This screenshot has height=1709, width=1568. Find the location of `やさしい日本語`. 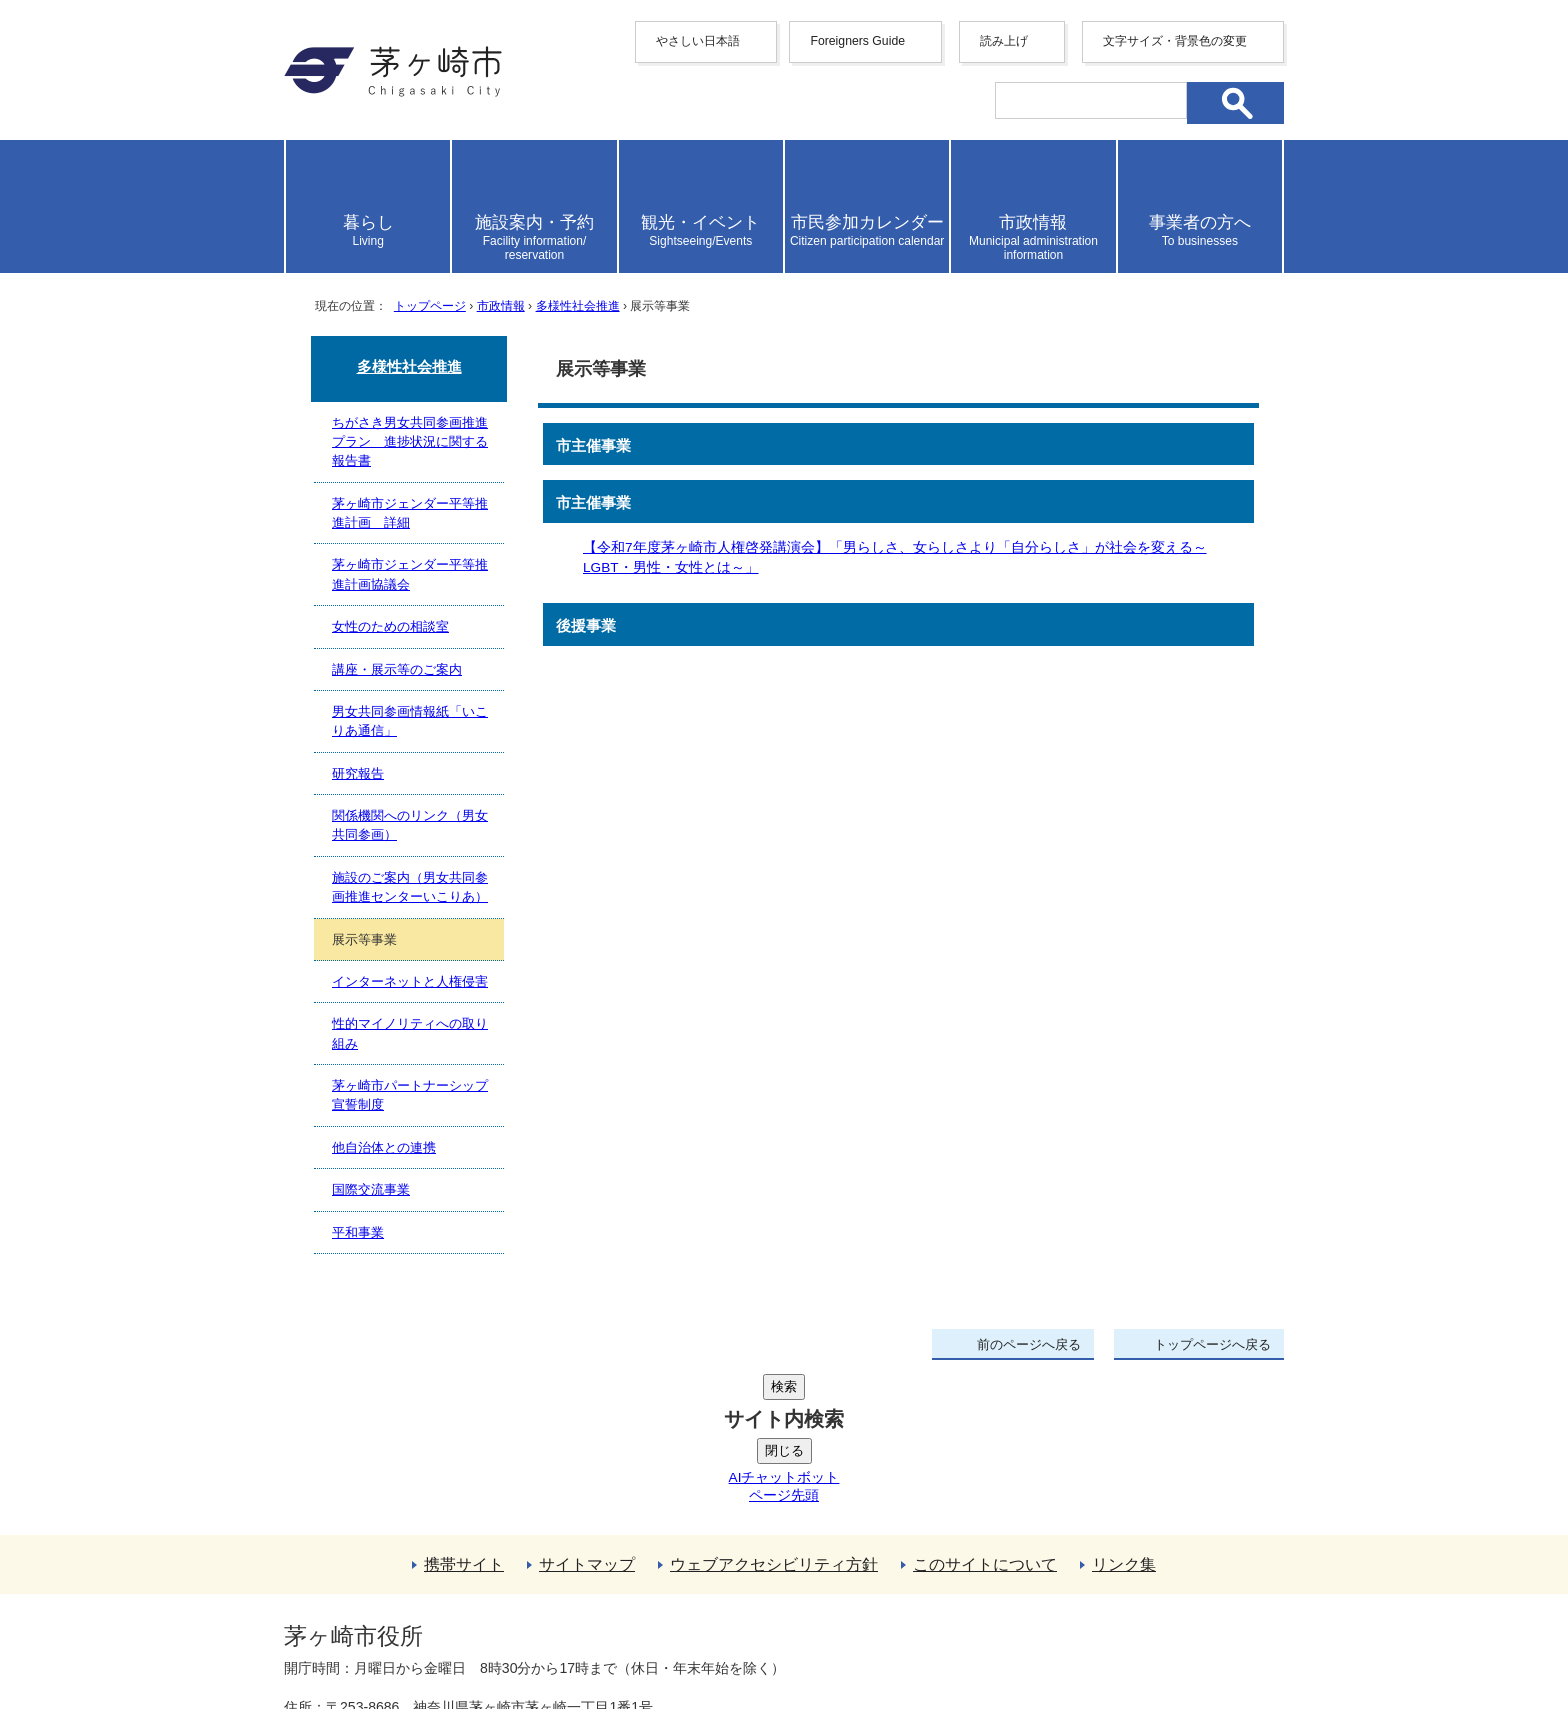

やさしい日本語 is located at coordinates (698, 41).